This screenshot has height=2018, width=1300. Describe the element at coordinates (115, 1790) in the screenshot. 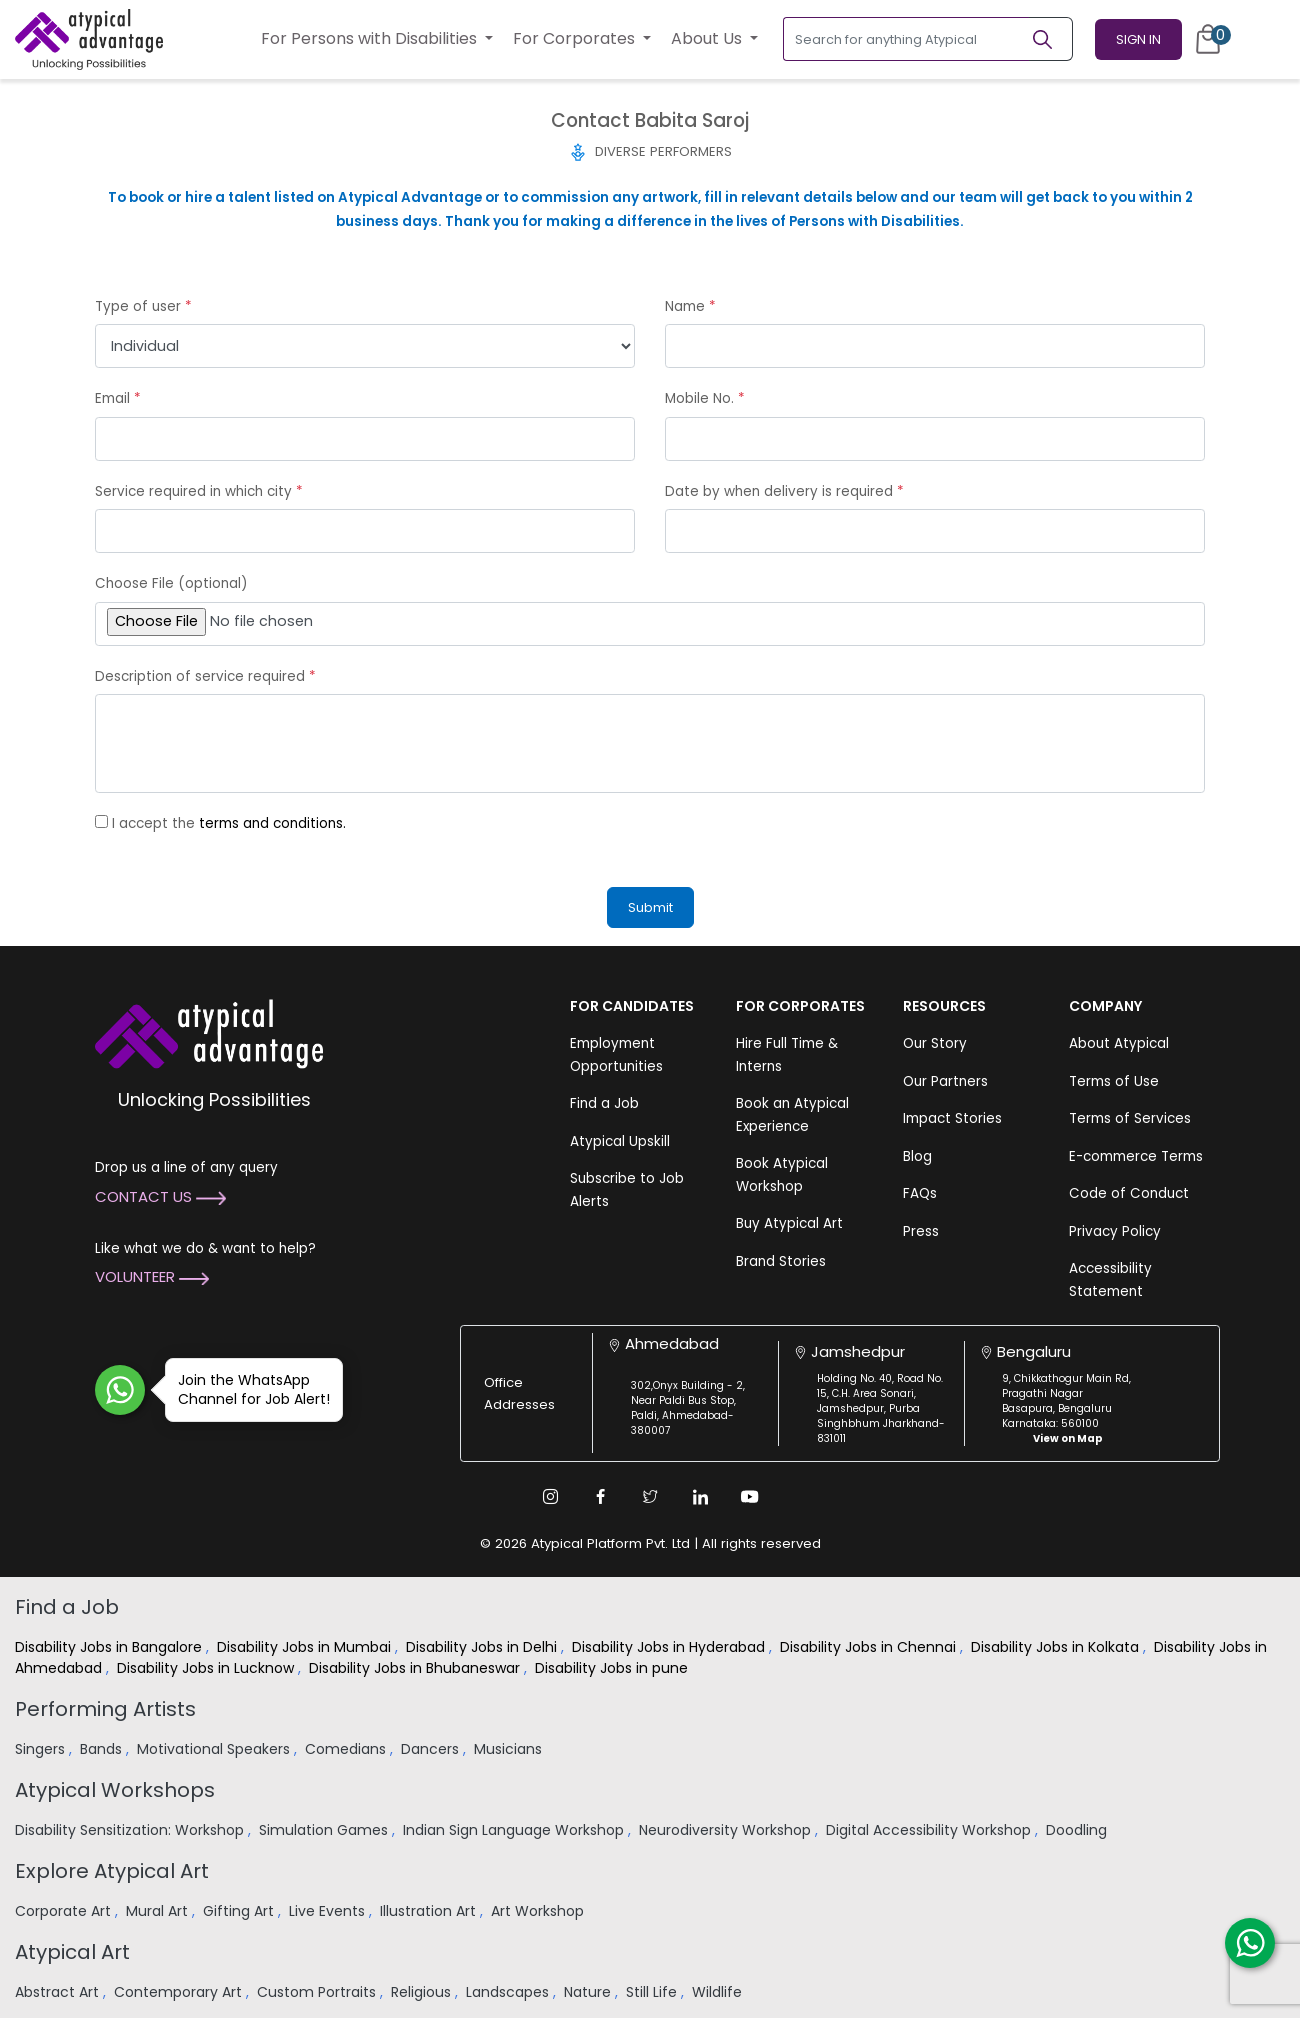

I see `Atypical Workshops` at that location.